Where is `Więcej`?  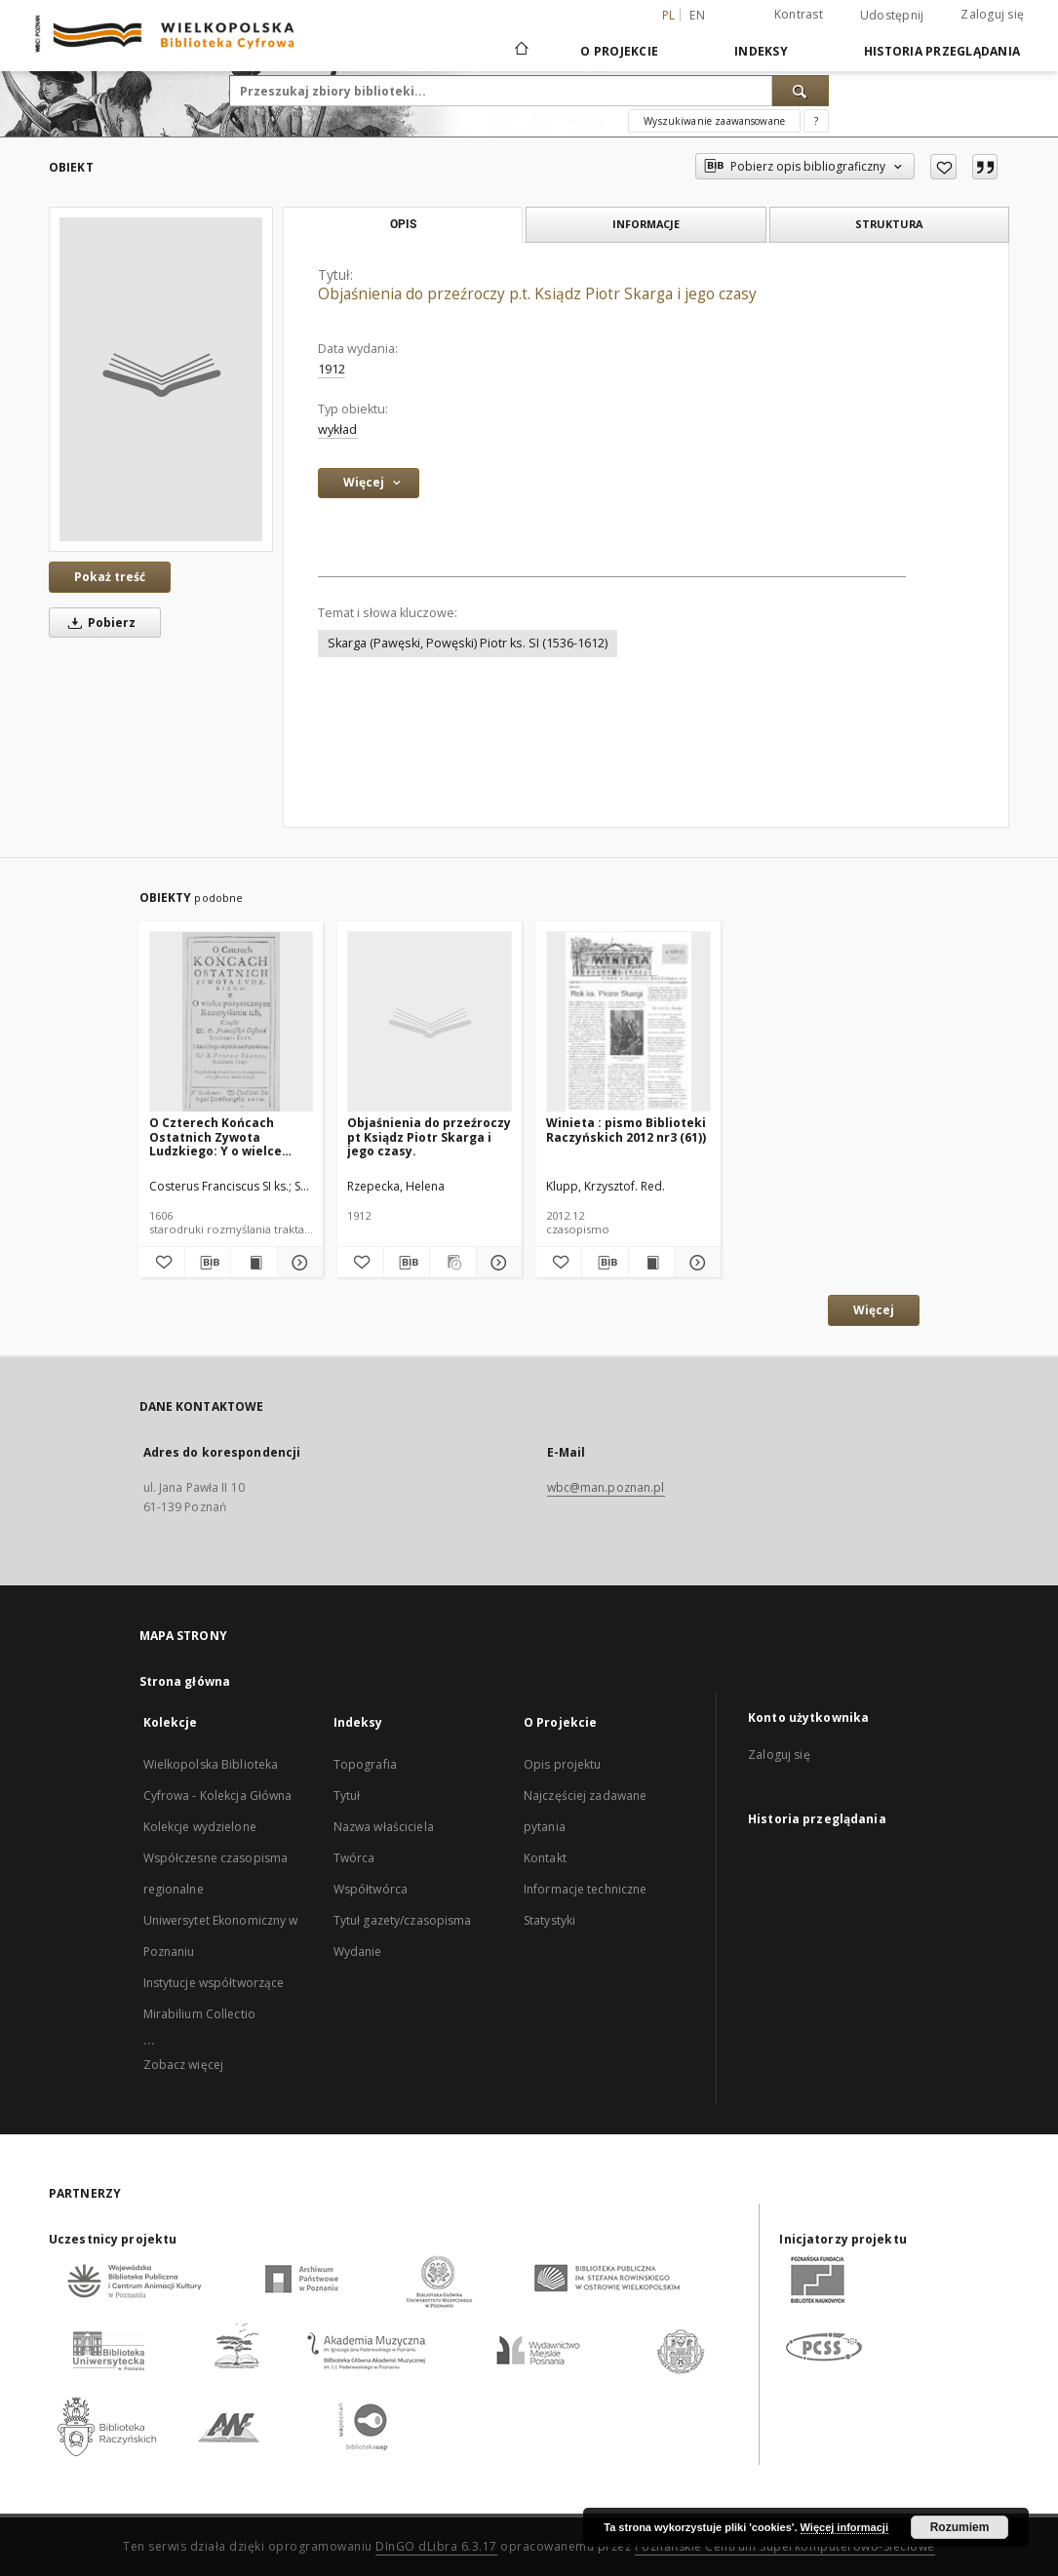
Więcej is located at coordinates (873, 1310).